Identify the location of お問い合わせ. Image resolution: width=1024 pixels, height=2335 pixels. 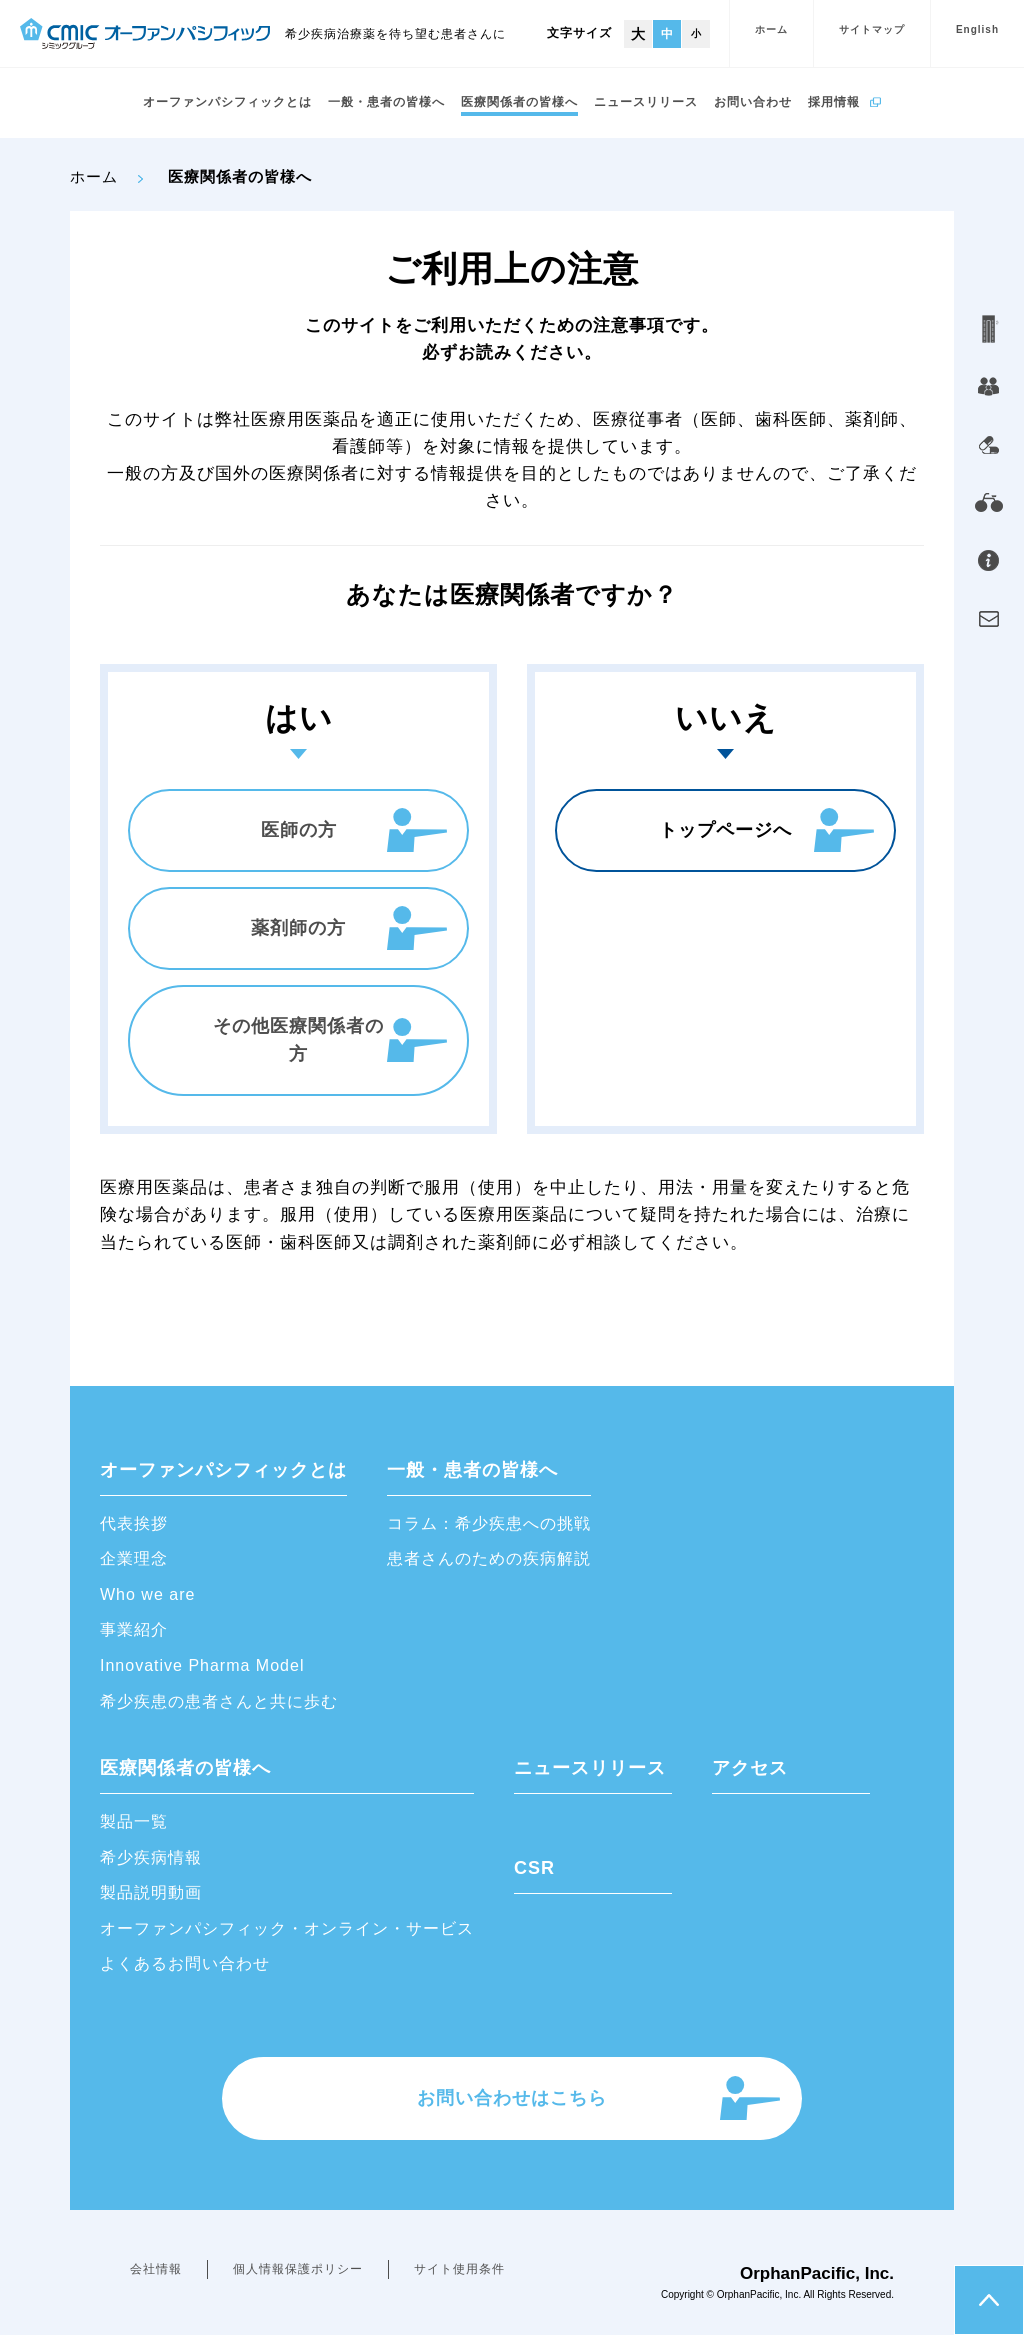
(753, 102).